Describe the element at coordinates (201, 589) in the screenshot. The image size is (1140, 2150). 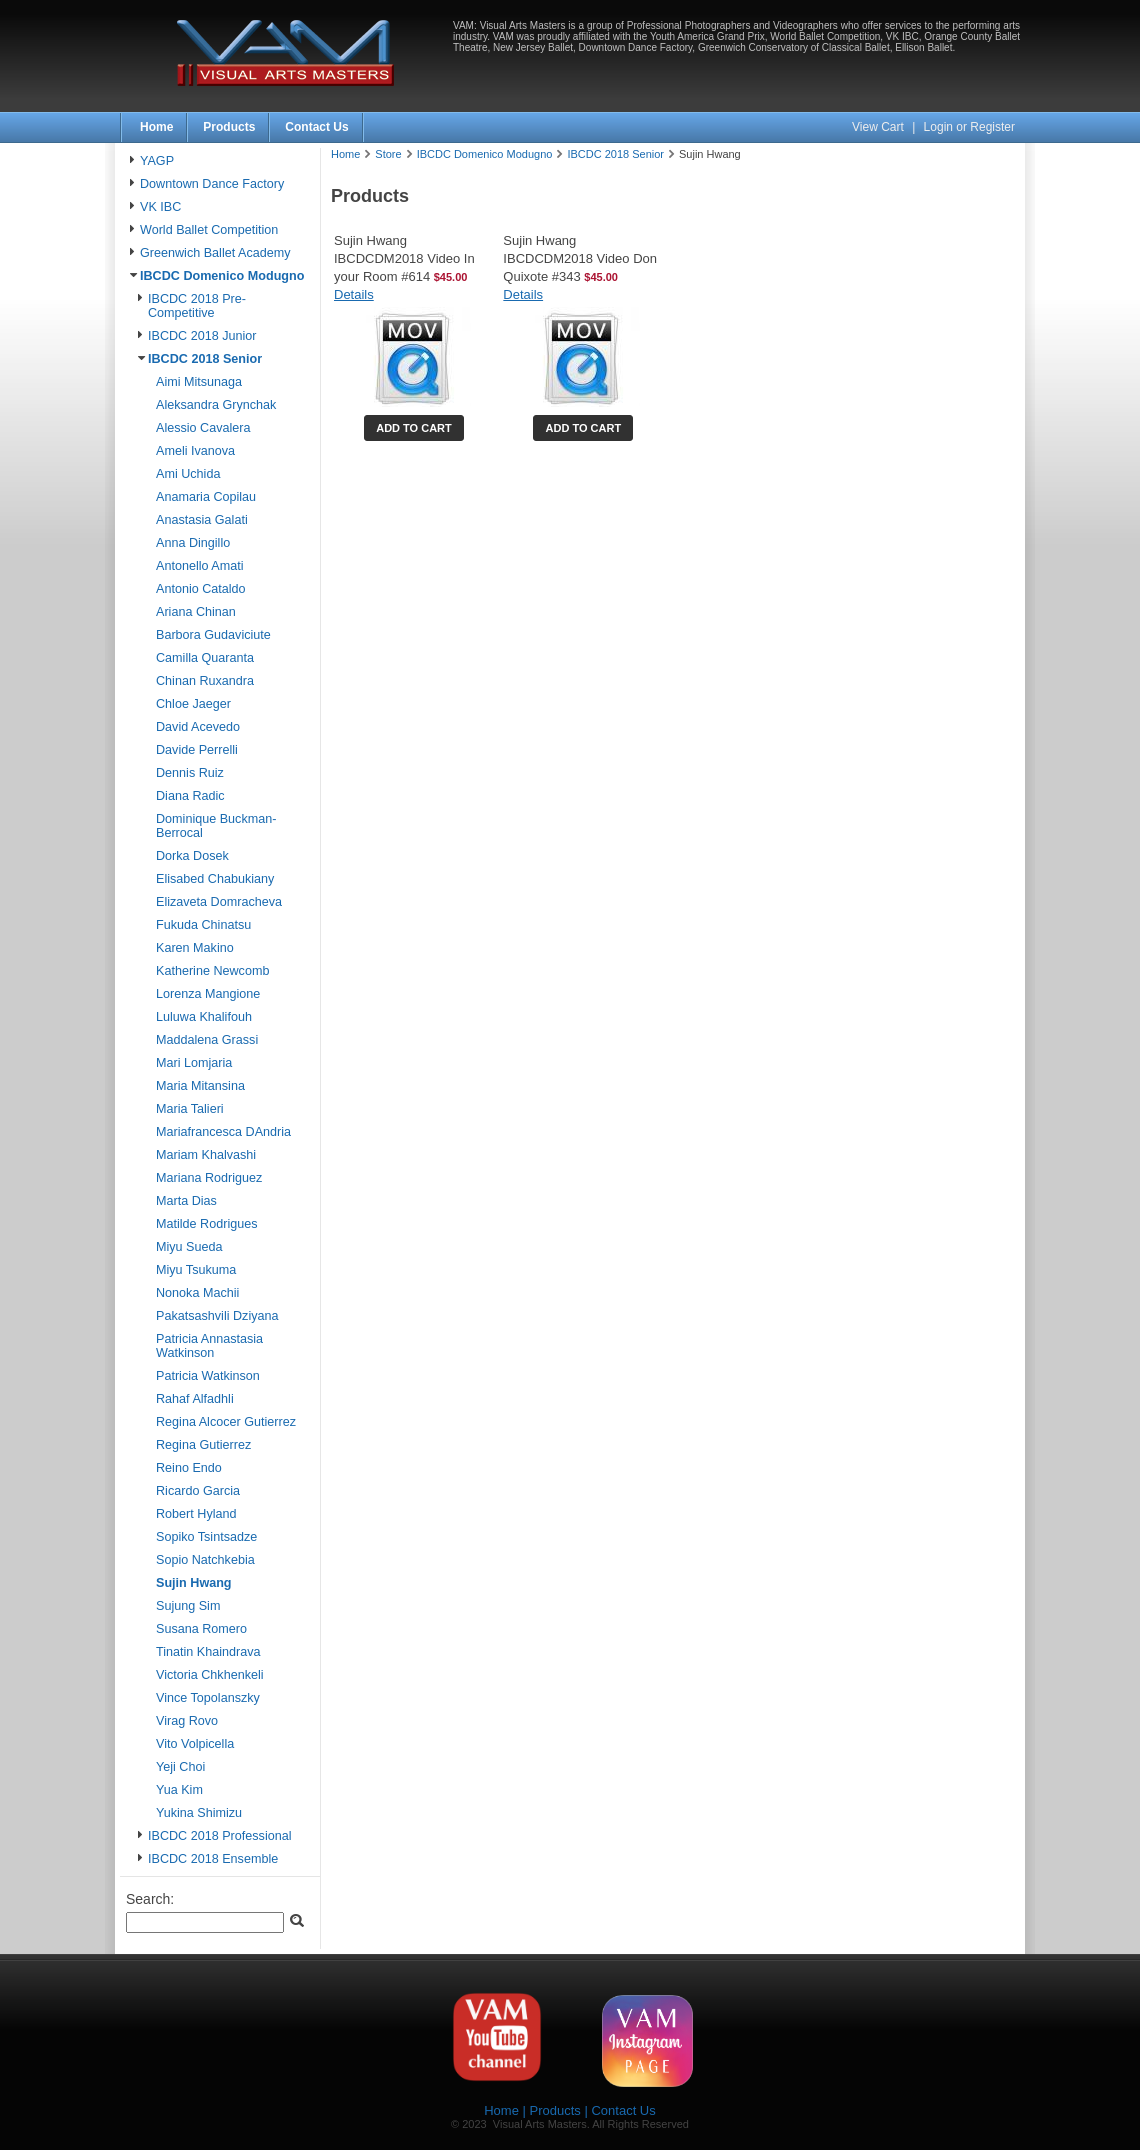
I see `Antonio Cataldo` at that location.